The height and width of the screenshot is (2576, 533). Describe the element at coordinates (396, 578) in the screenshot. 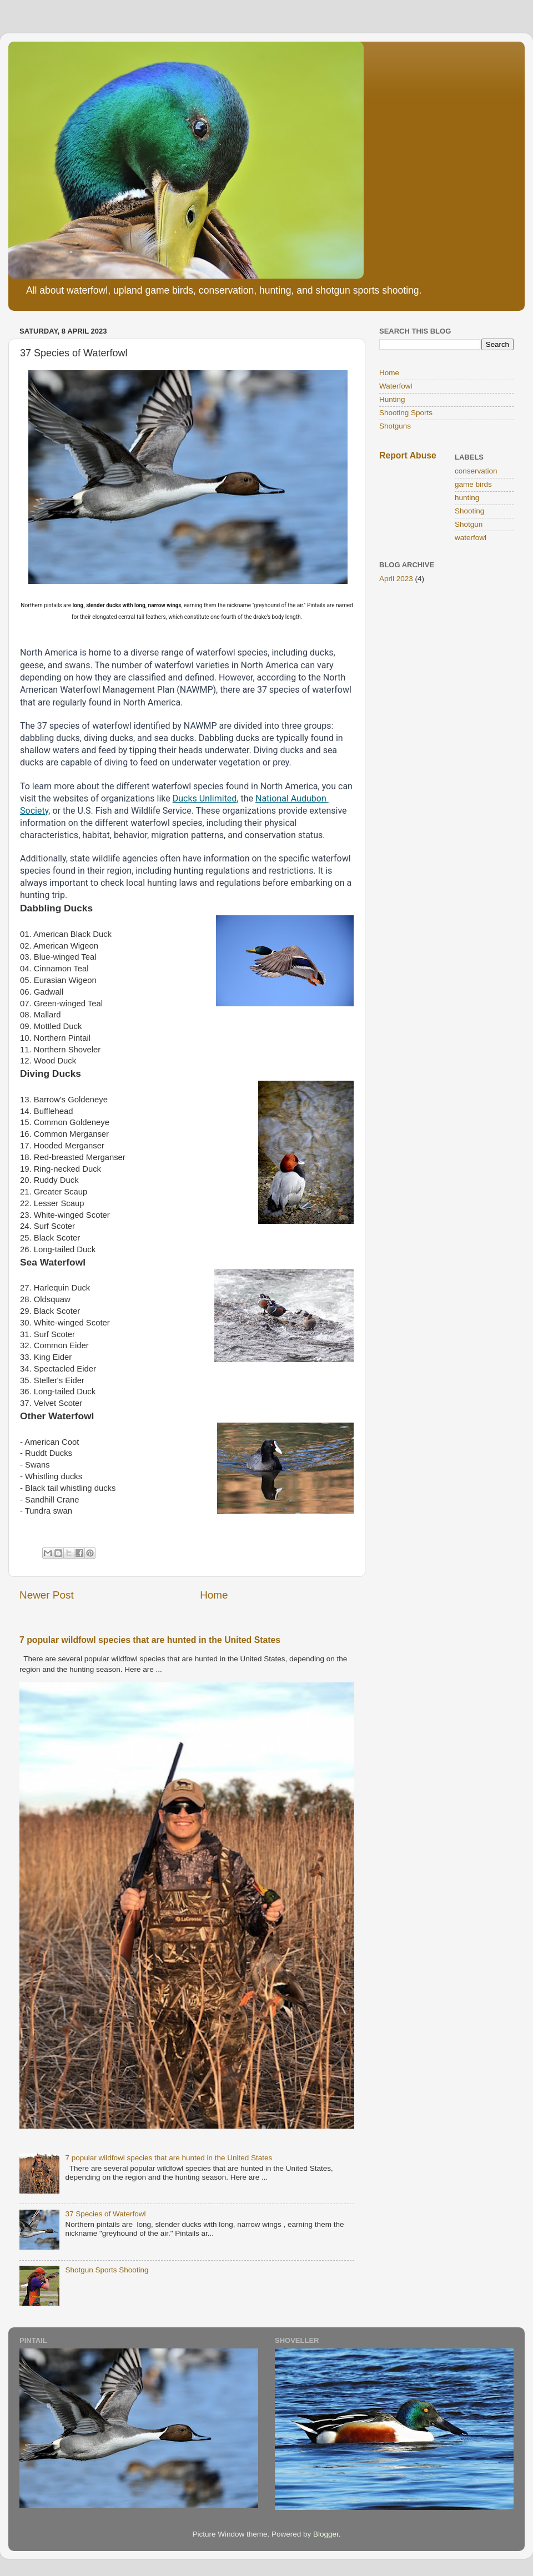

I see `April 2023` at that location.